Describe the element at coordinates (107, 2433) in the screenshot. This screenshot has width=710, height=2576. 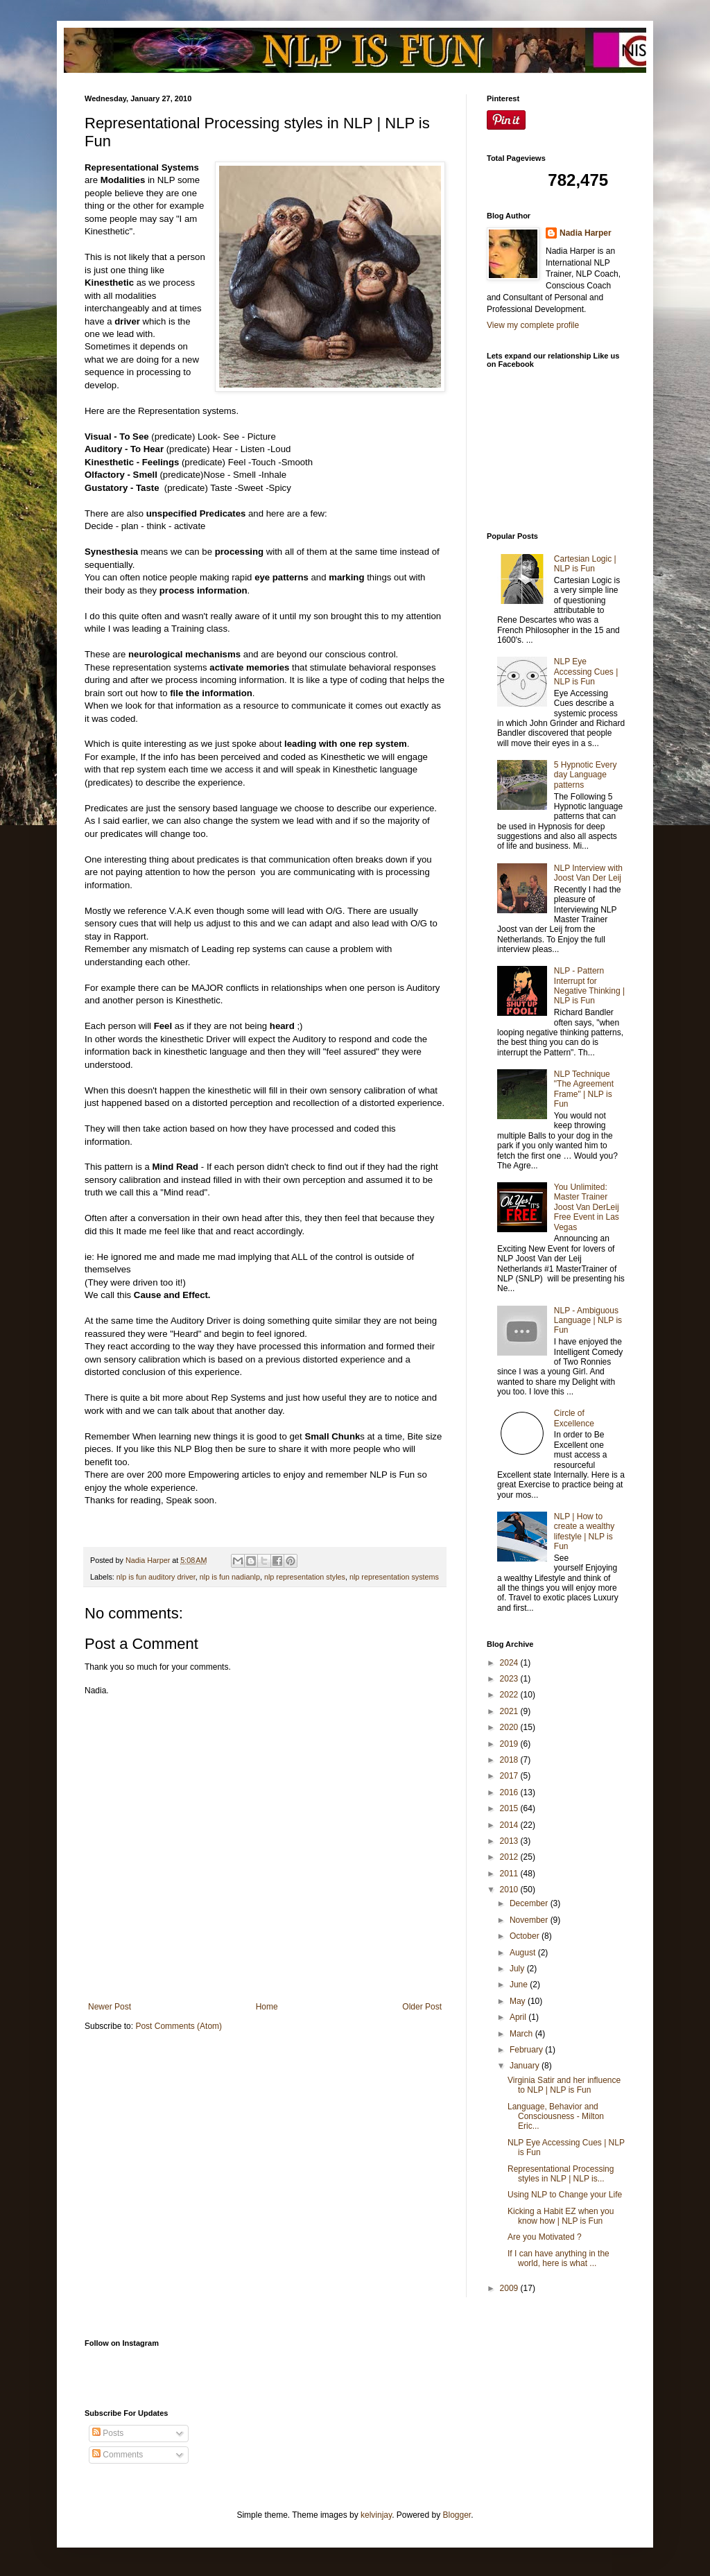
I see `Posts` at that location.